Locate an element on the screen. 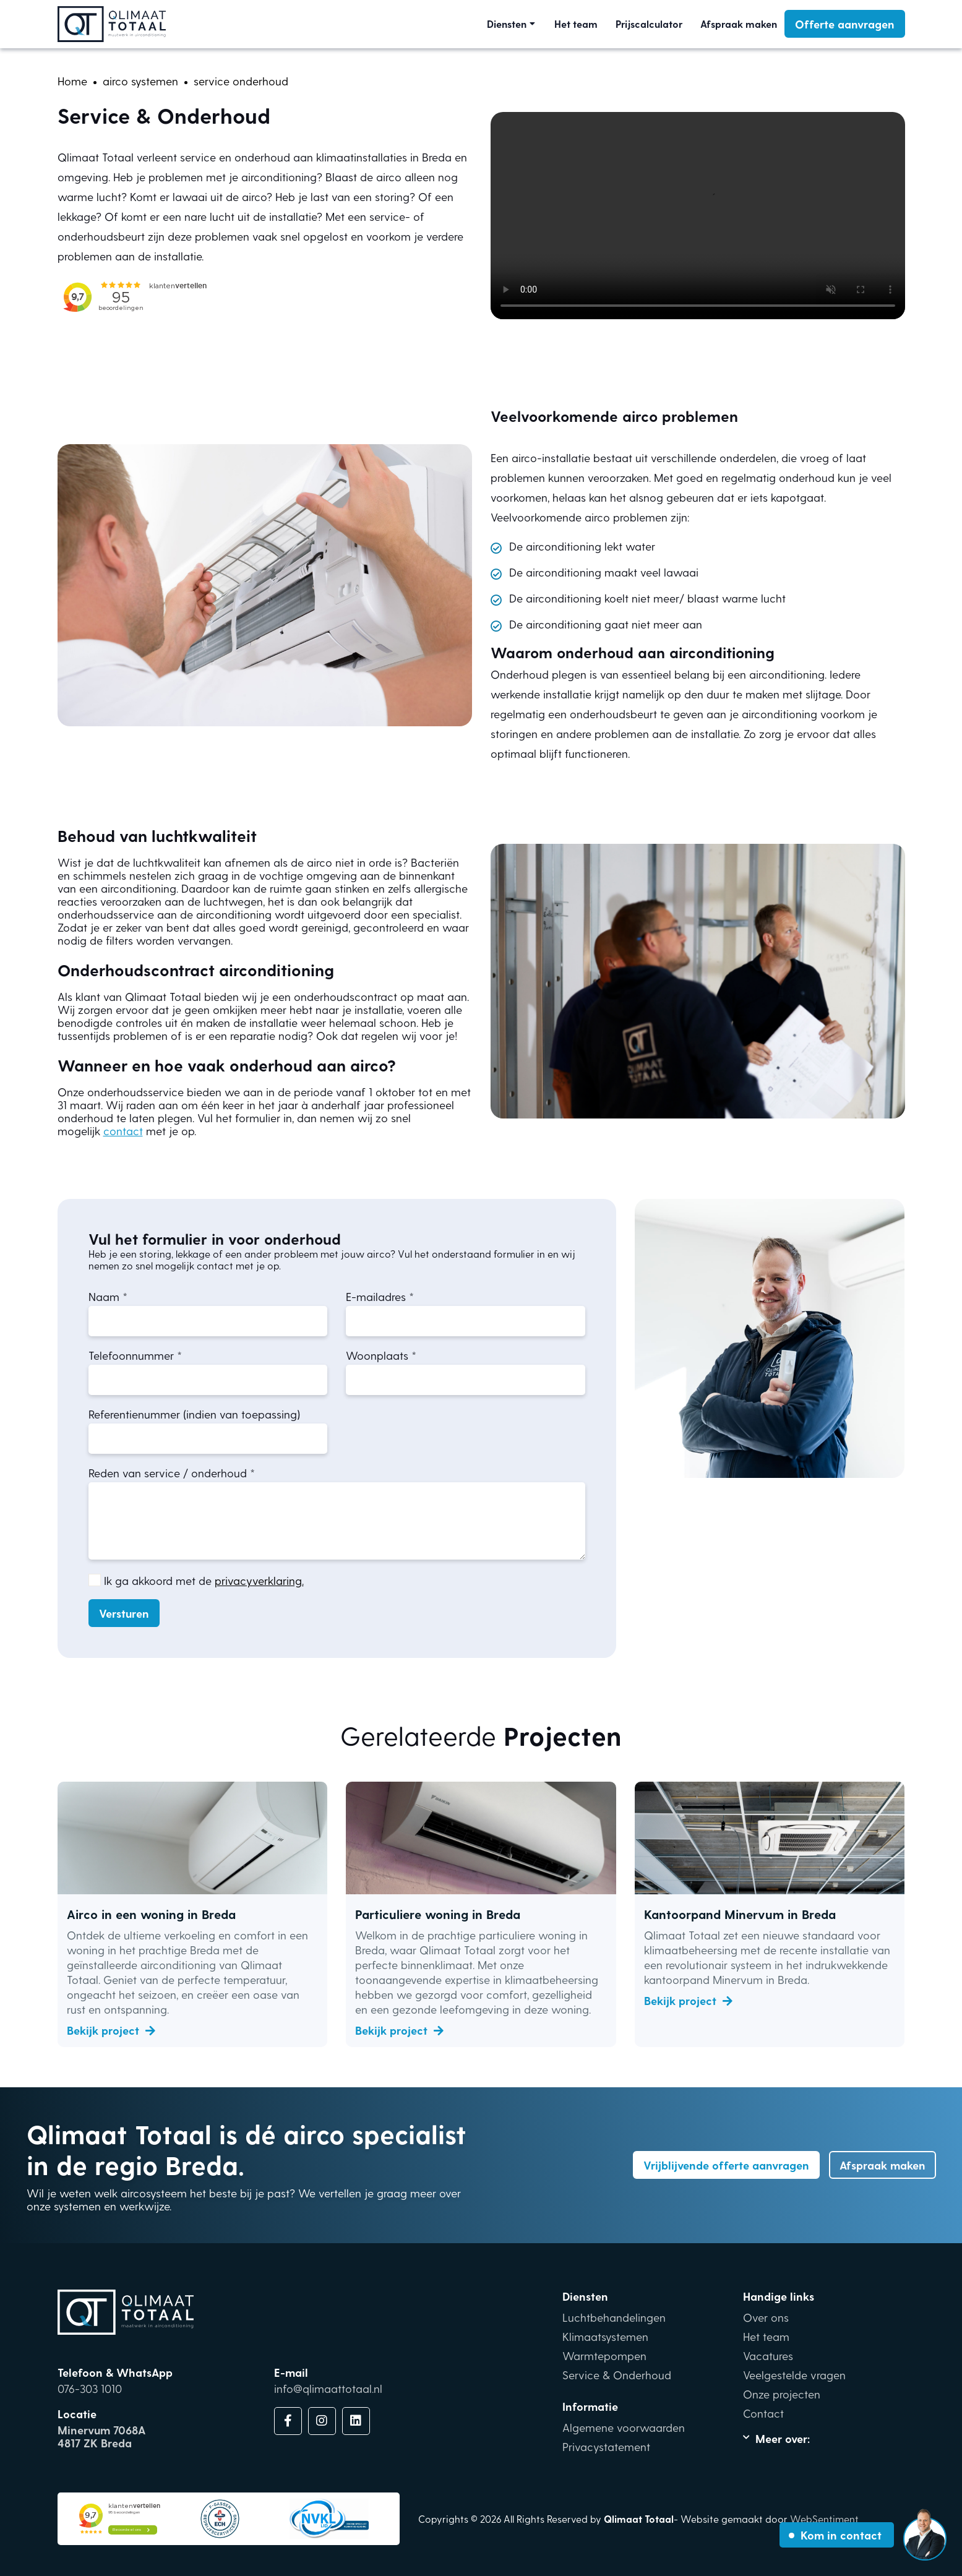  Offerte aanvragen is located at coordinates (845, 23).